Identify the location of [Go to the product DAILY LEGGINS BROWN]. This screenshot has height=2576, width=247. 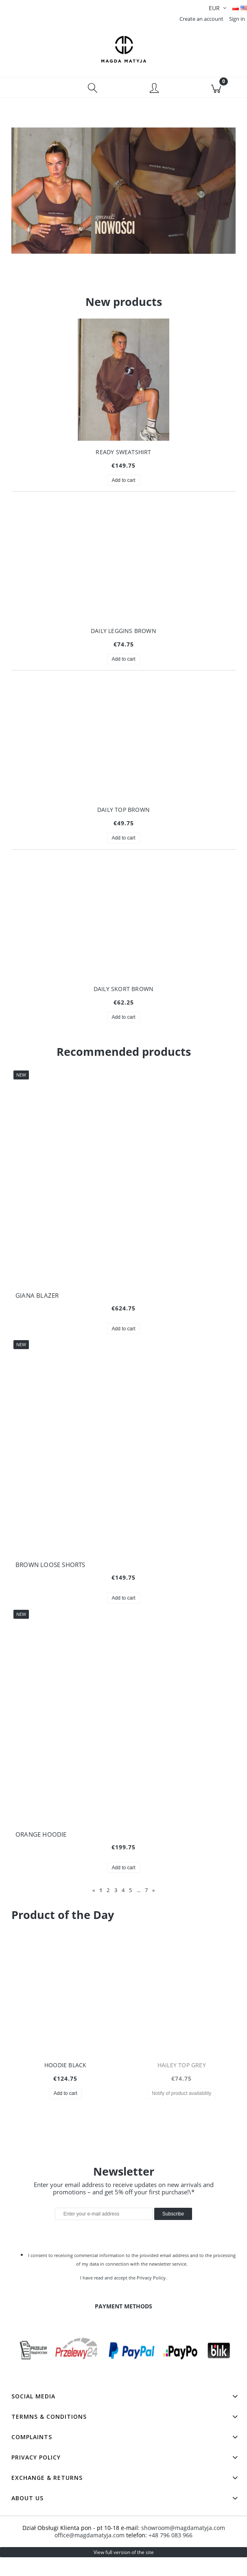
(123, 571).